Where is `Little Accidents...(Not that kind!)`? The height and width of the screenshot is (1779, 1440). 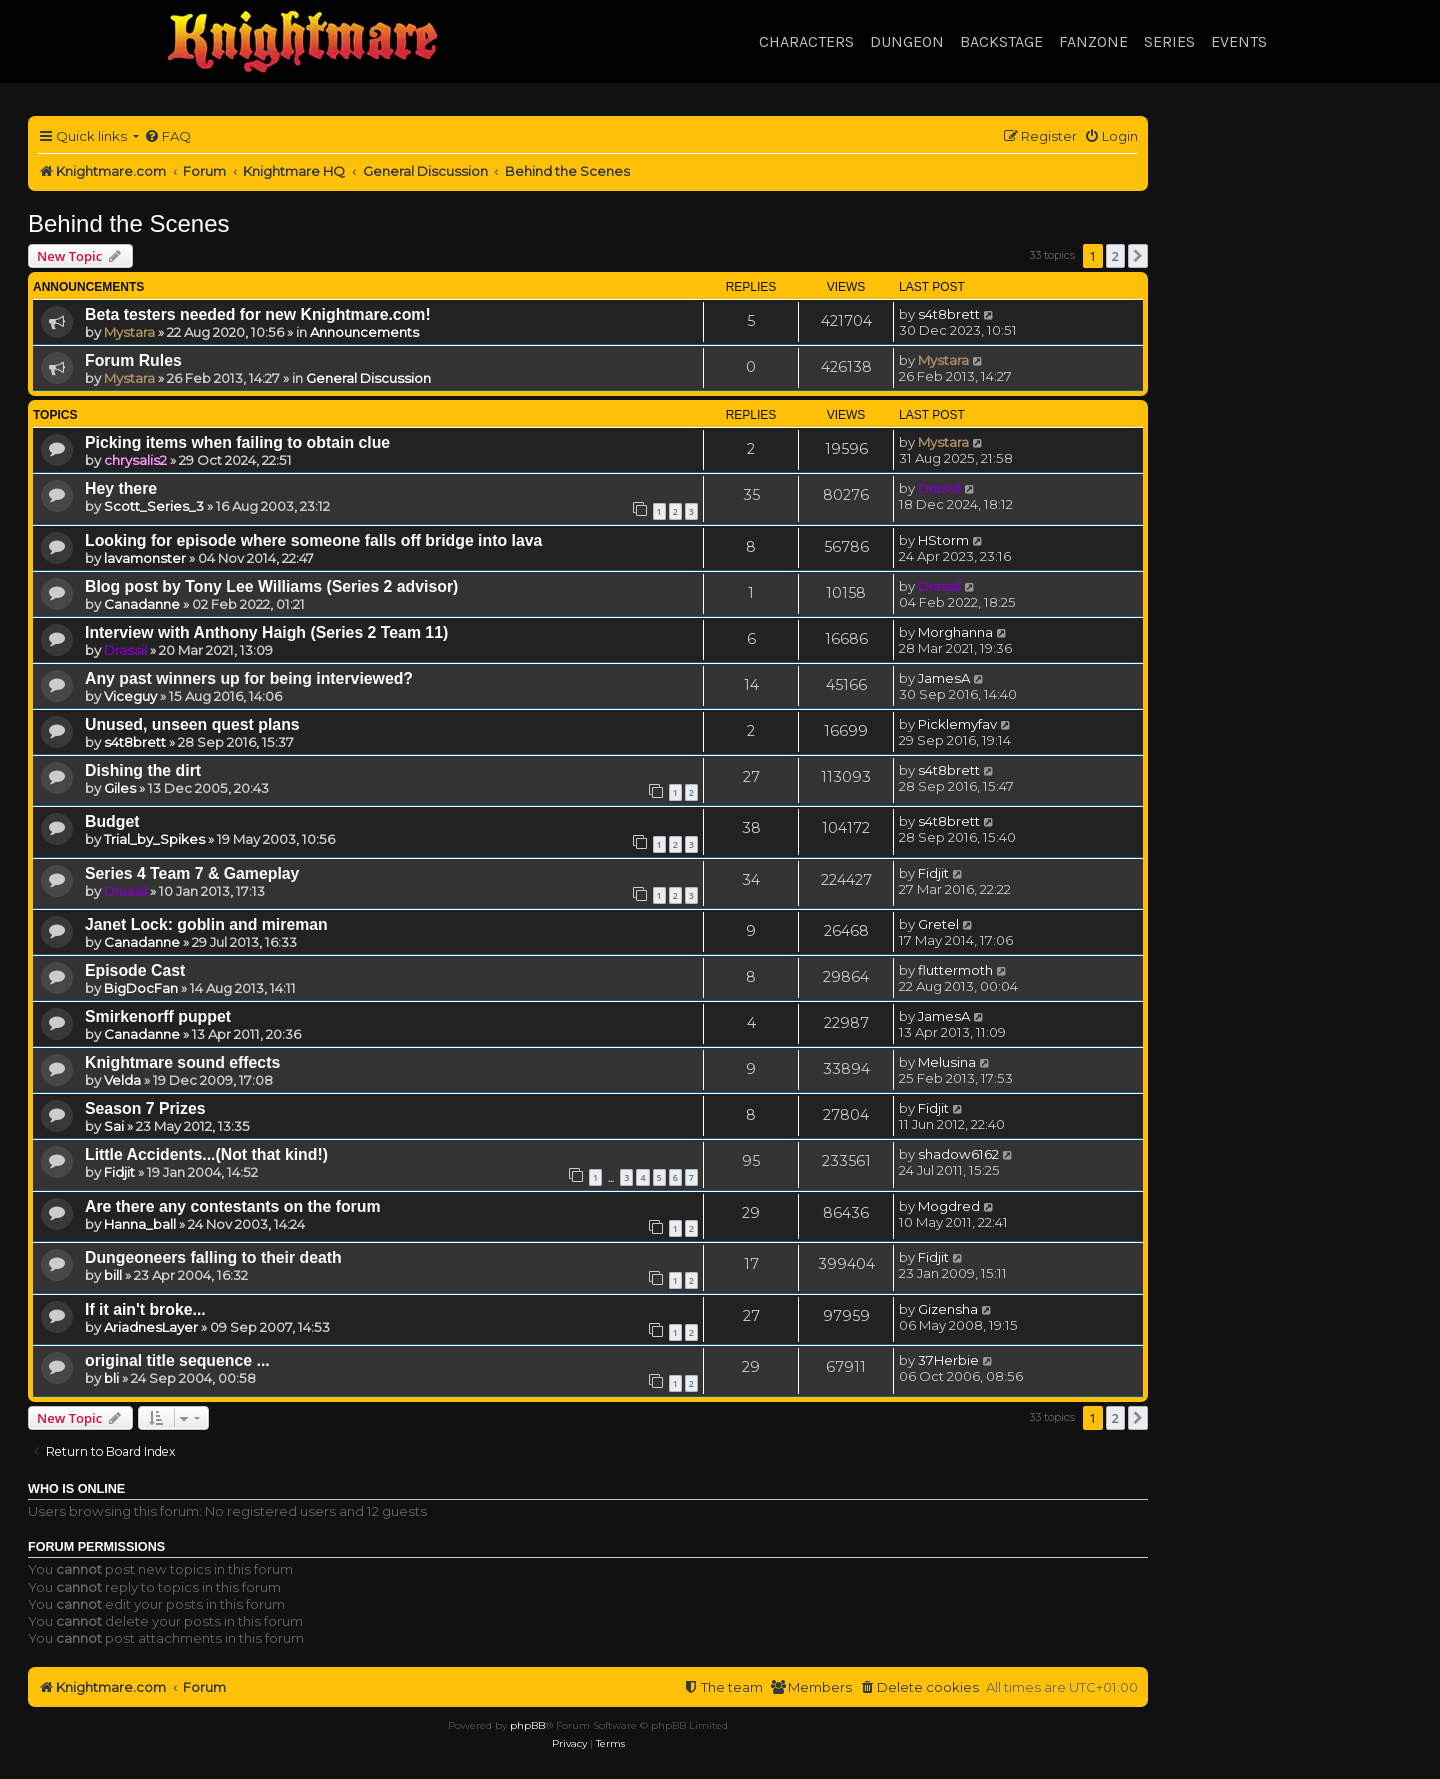
Little Accidents...(Not that kind!) is located at coordinates (206, 1154).